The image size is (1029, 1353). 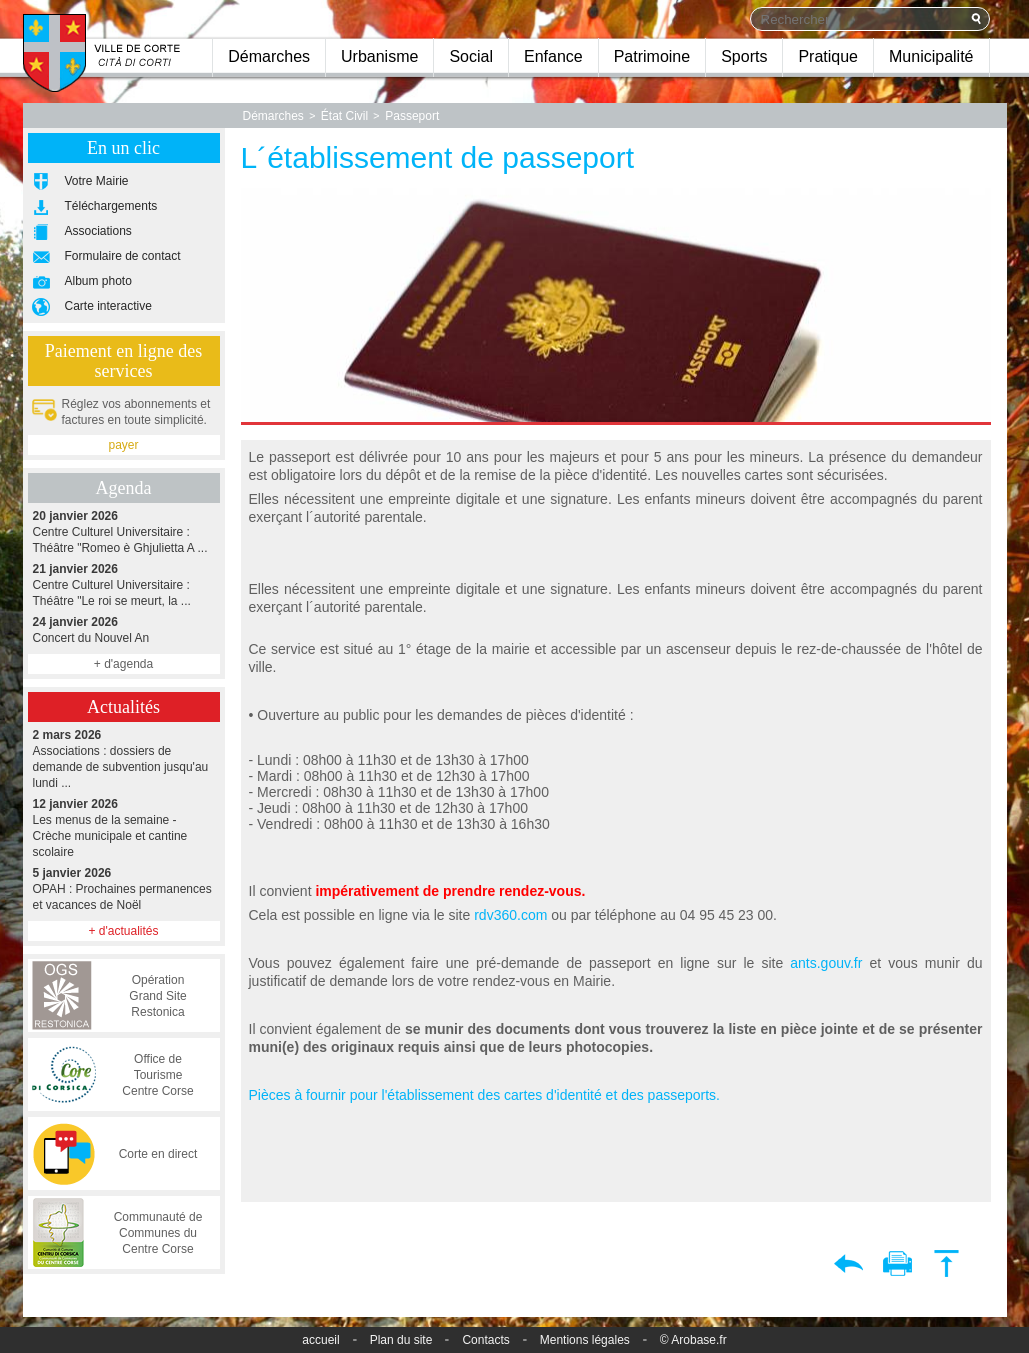 I want to click on Patrimoine, so click(x=652, y=56).